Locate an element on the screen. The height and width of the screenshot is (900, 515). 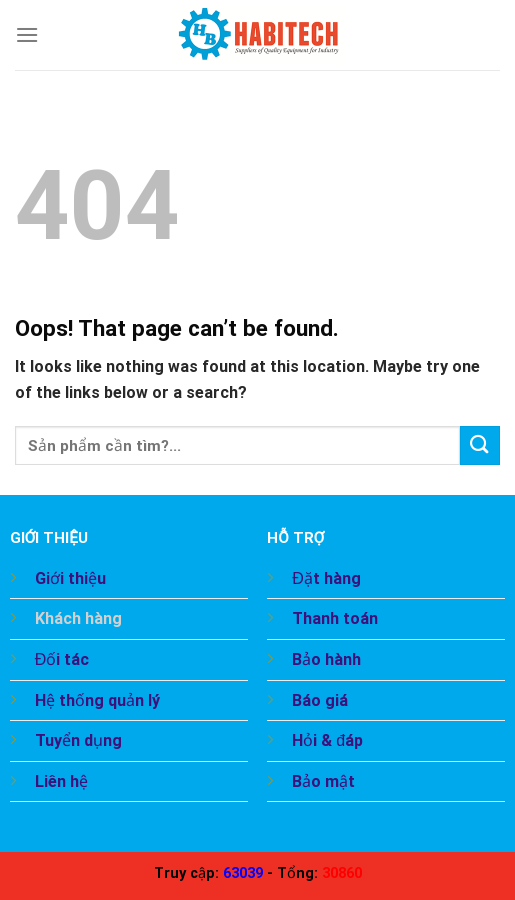
Thanh toán is located at coordinates (335, 618).